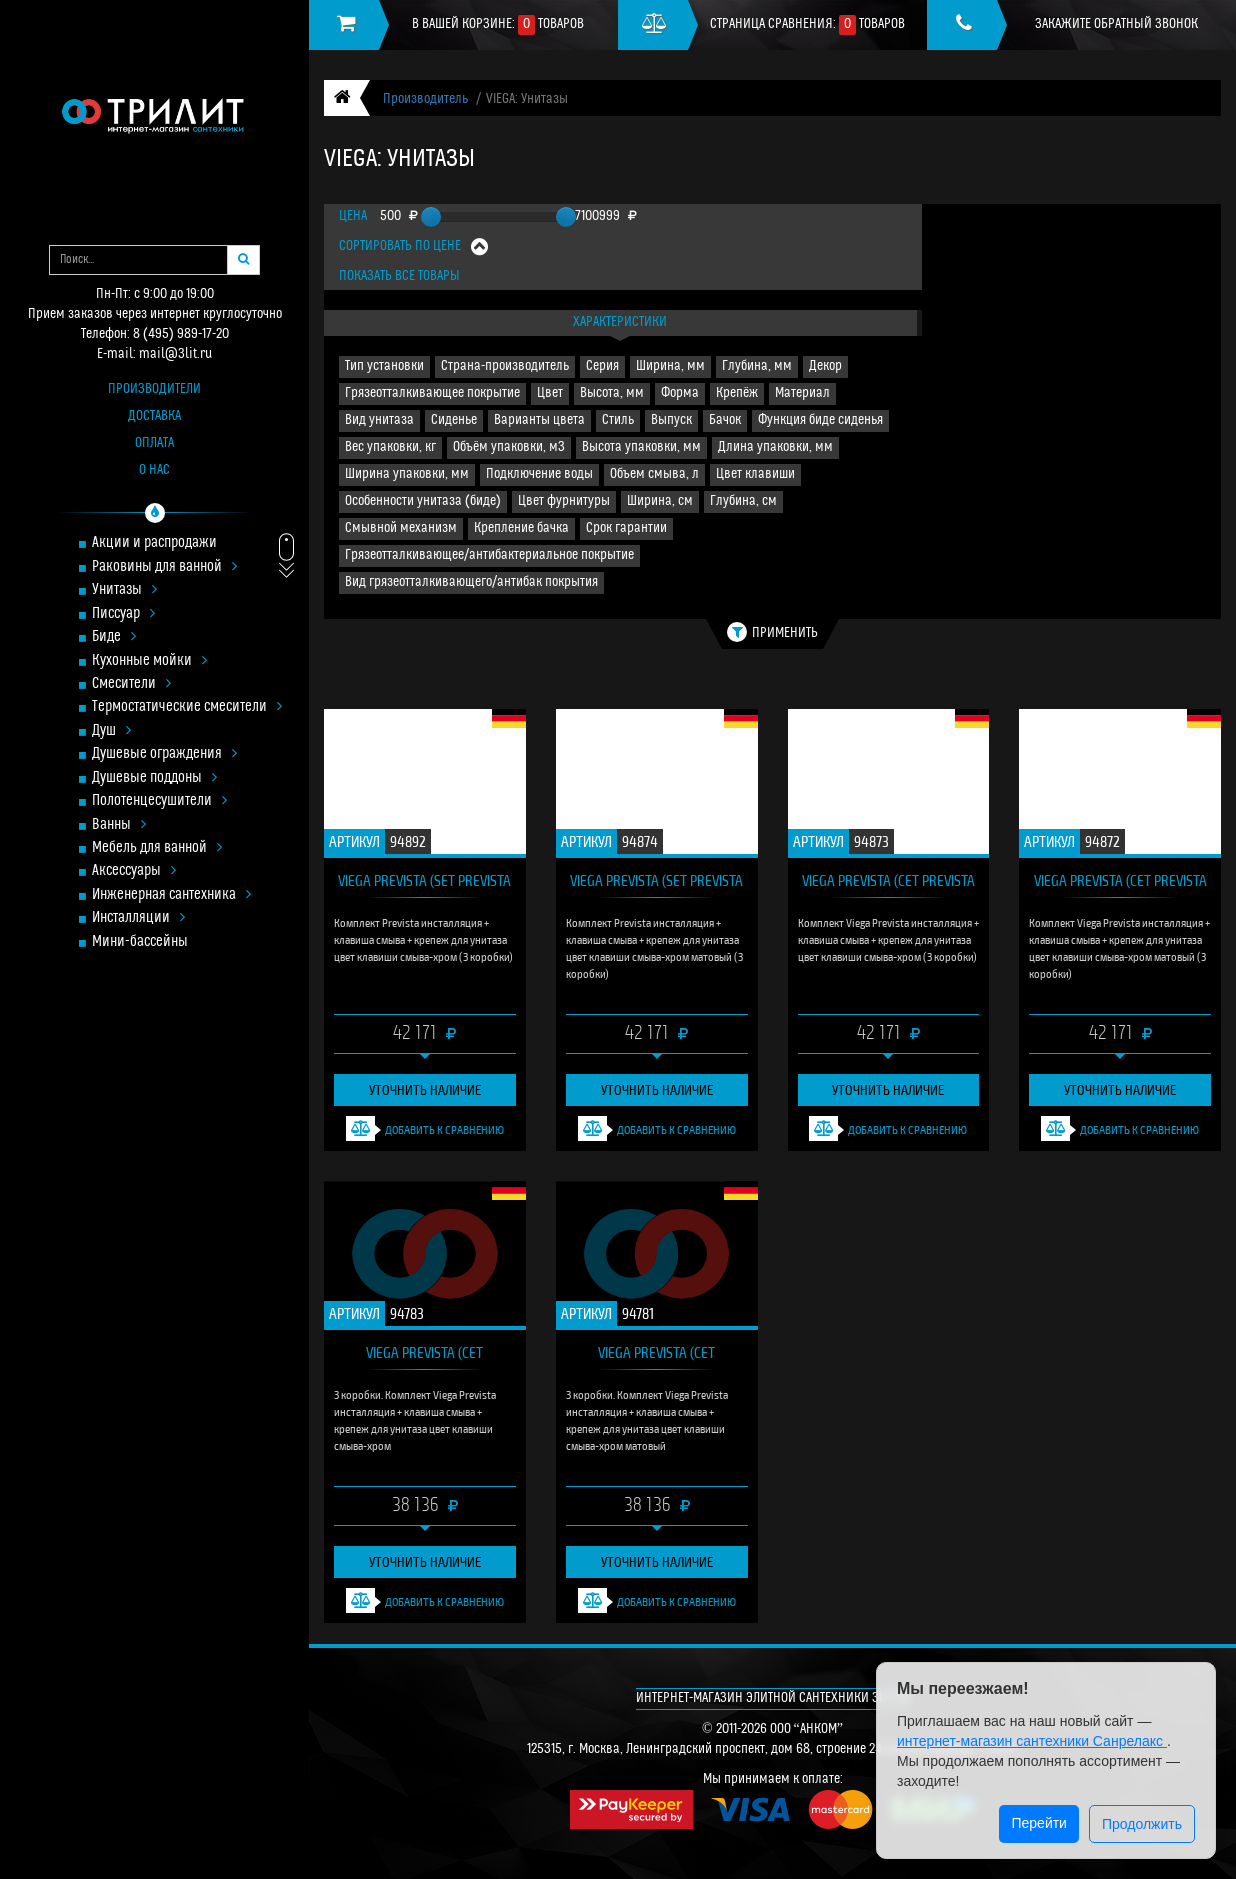 Image resolution: width=1236 pixels, height=1879 pixels. Describe the element at coordinates (187, 707) in the screenshot. I see `Термостатические смесители` at that location.